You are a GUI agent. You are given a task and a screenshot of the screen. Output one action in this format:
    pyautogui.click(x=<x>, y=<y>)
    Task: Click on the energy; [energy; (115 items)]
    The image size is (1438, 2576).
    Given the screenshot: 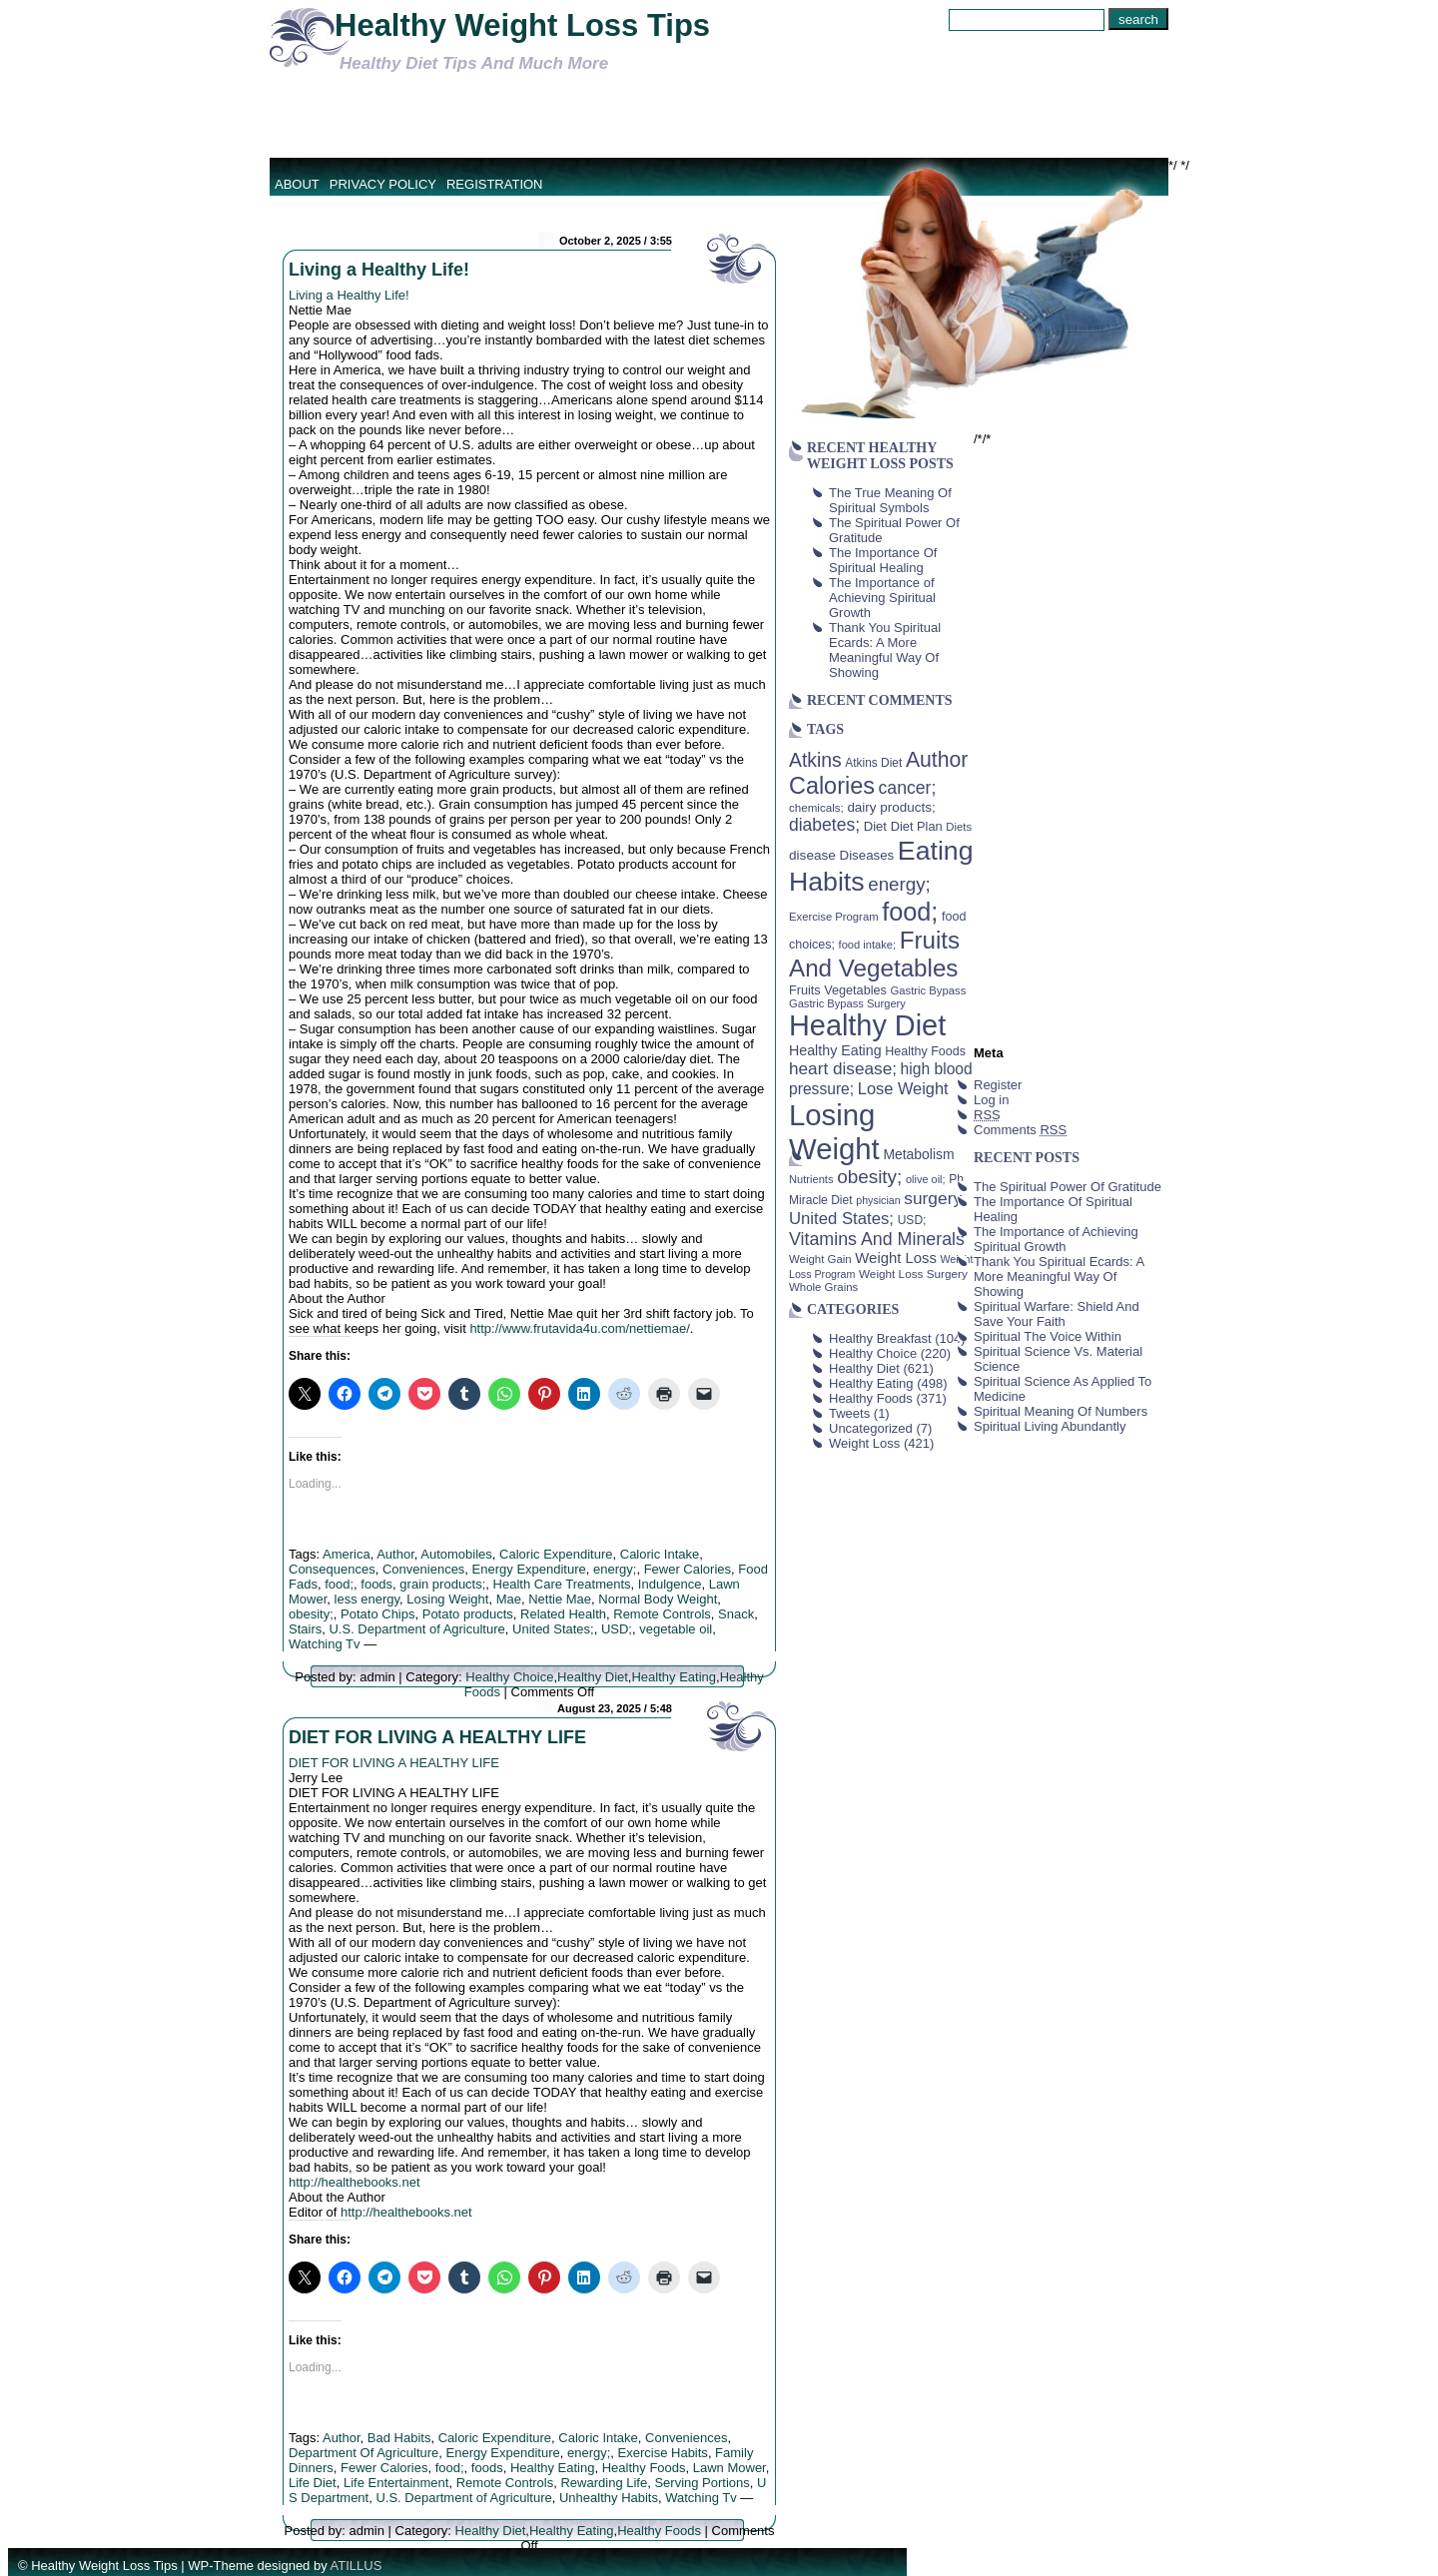 What is the action you would take?
    pyautogui.click(x=899, y=884)
    